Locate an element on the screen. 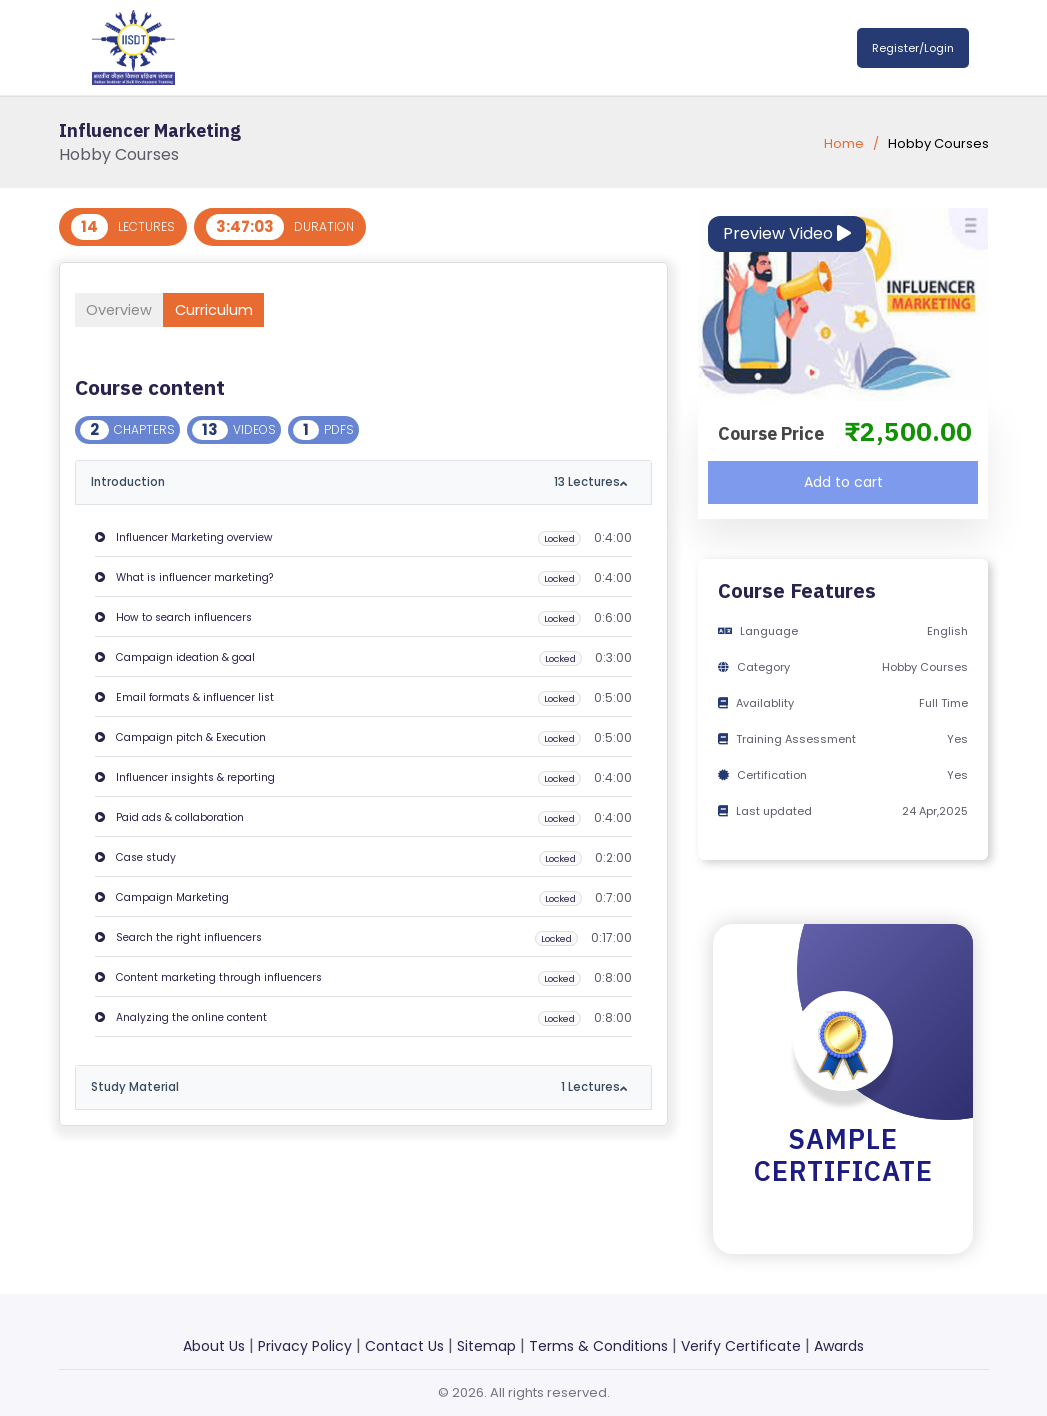 Image resolution: width=1047 pixels, height=1416 pixels. Email formats & influencer list is located at coordinates (184, 698).